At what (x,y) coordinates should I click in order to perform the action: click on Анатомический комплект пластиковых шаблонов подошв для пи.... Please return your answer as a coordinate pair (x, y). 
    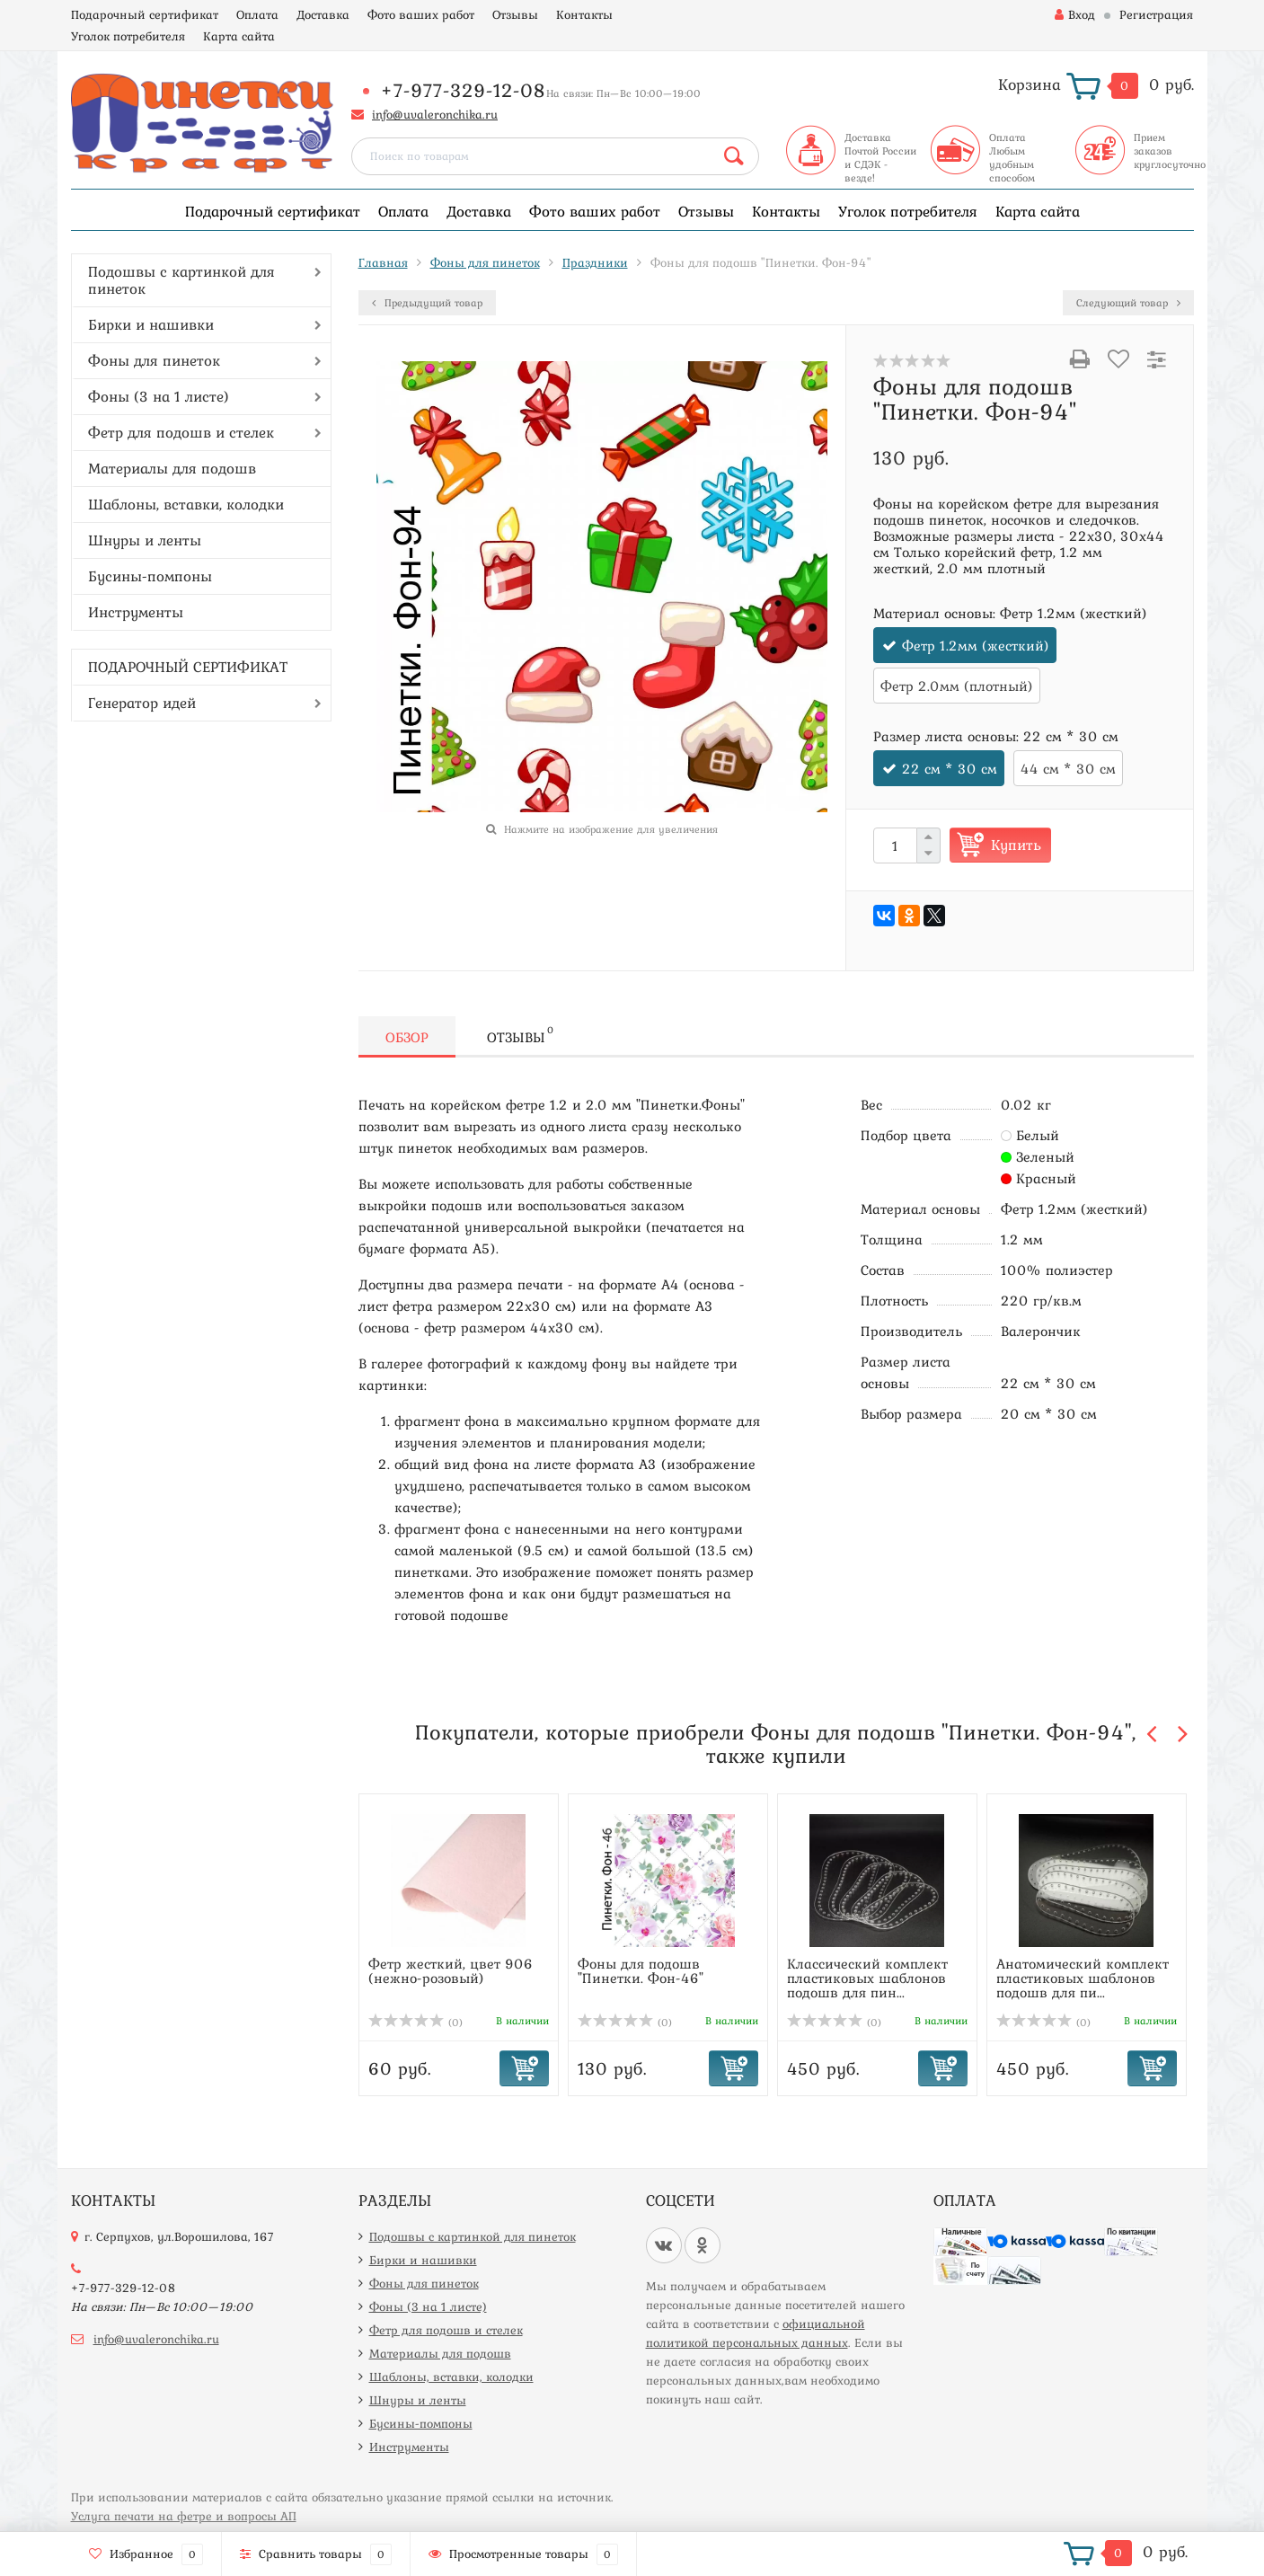
    Looking at the image, I should click on (1082, 1977).